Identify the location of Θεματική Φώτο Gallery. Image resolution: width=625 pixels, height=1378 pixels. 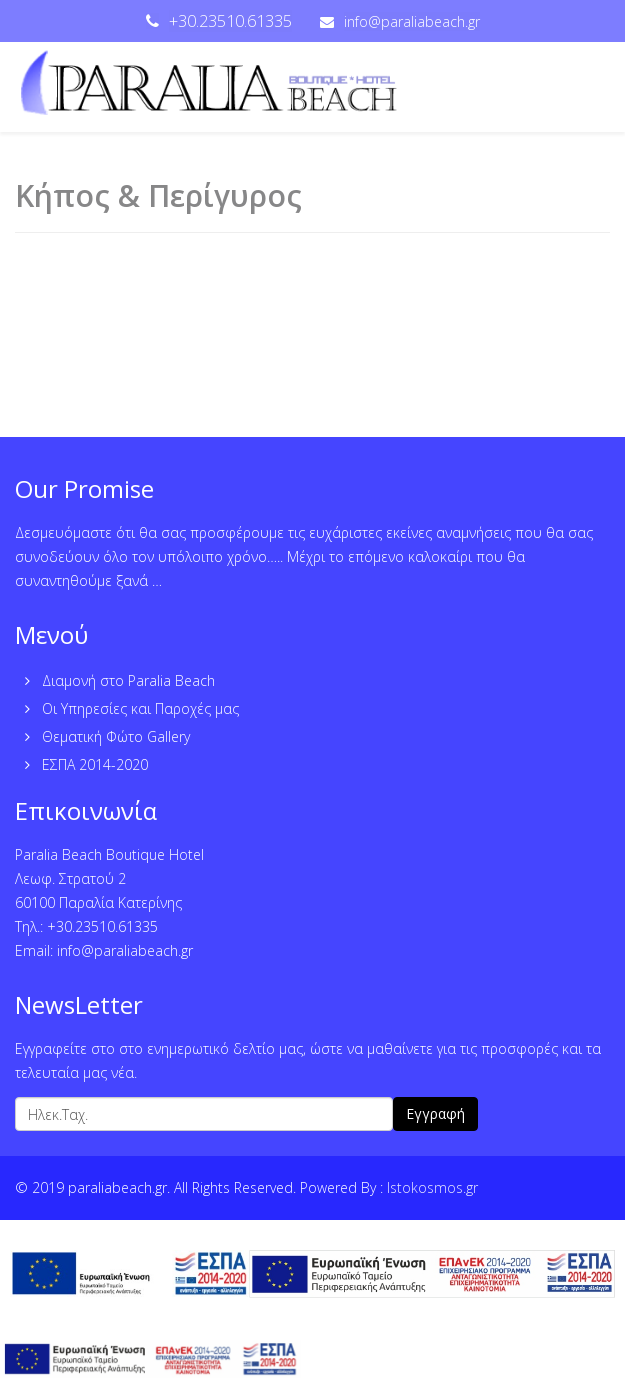
(114, 736).